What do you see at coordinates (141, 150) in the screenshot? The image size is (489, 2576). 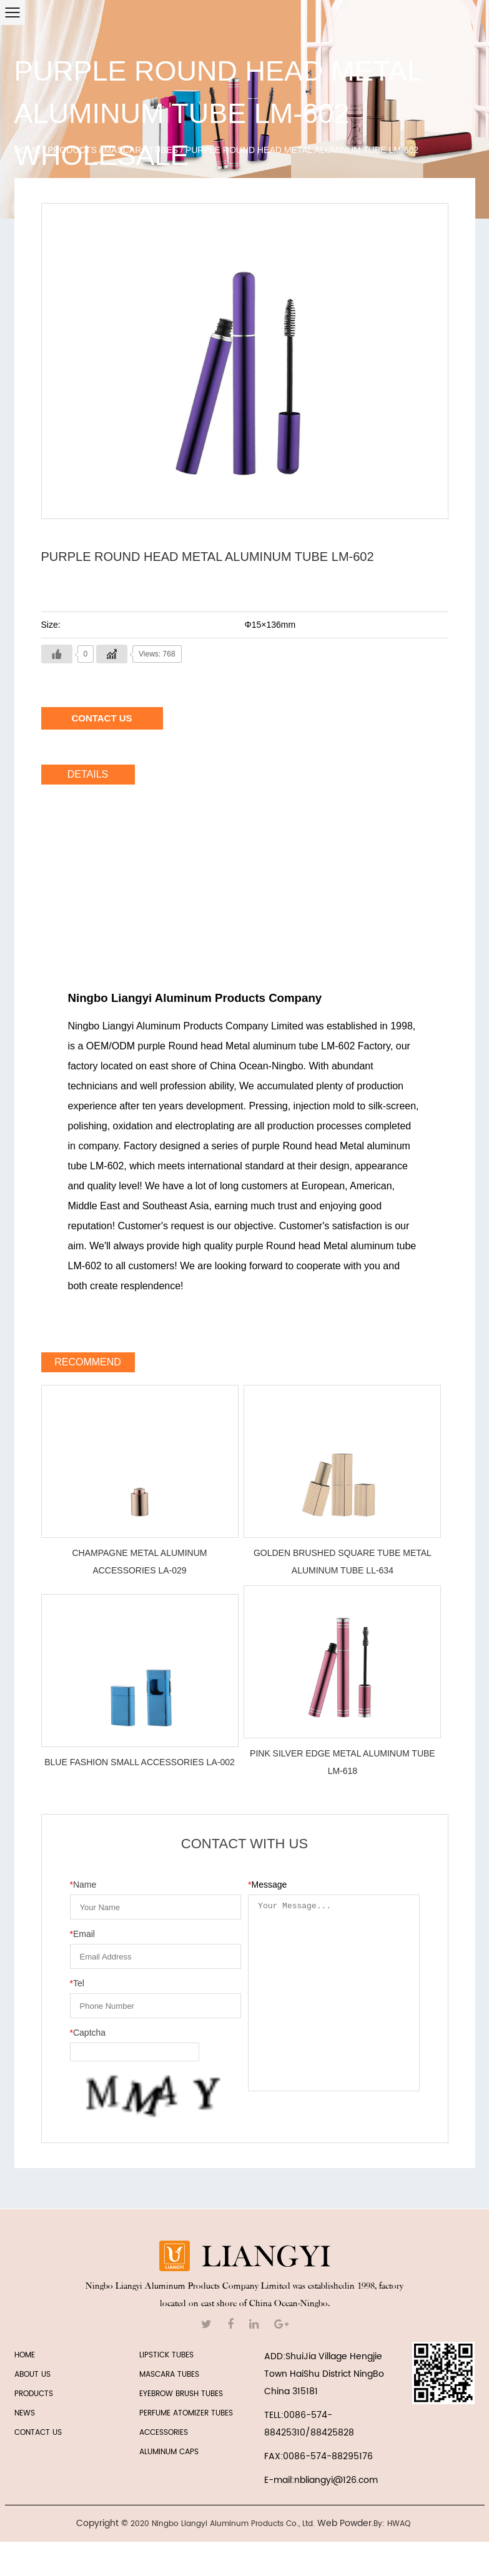 I see `MASCARA TUBES` at bounding box center [141, 150].